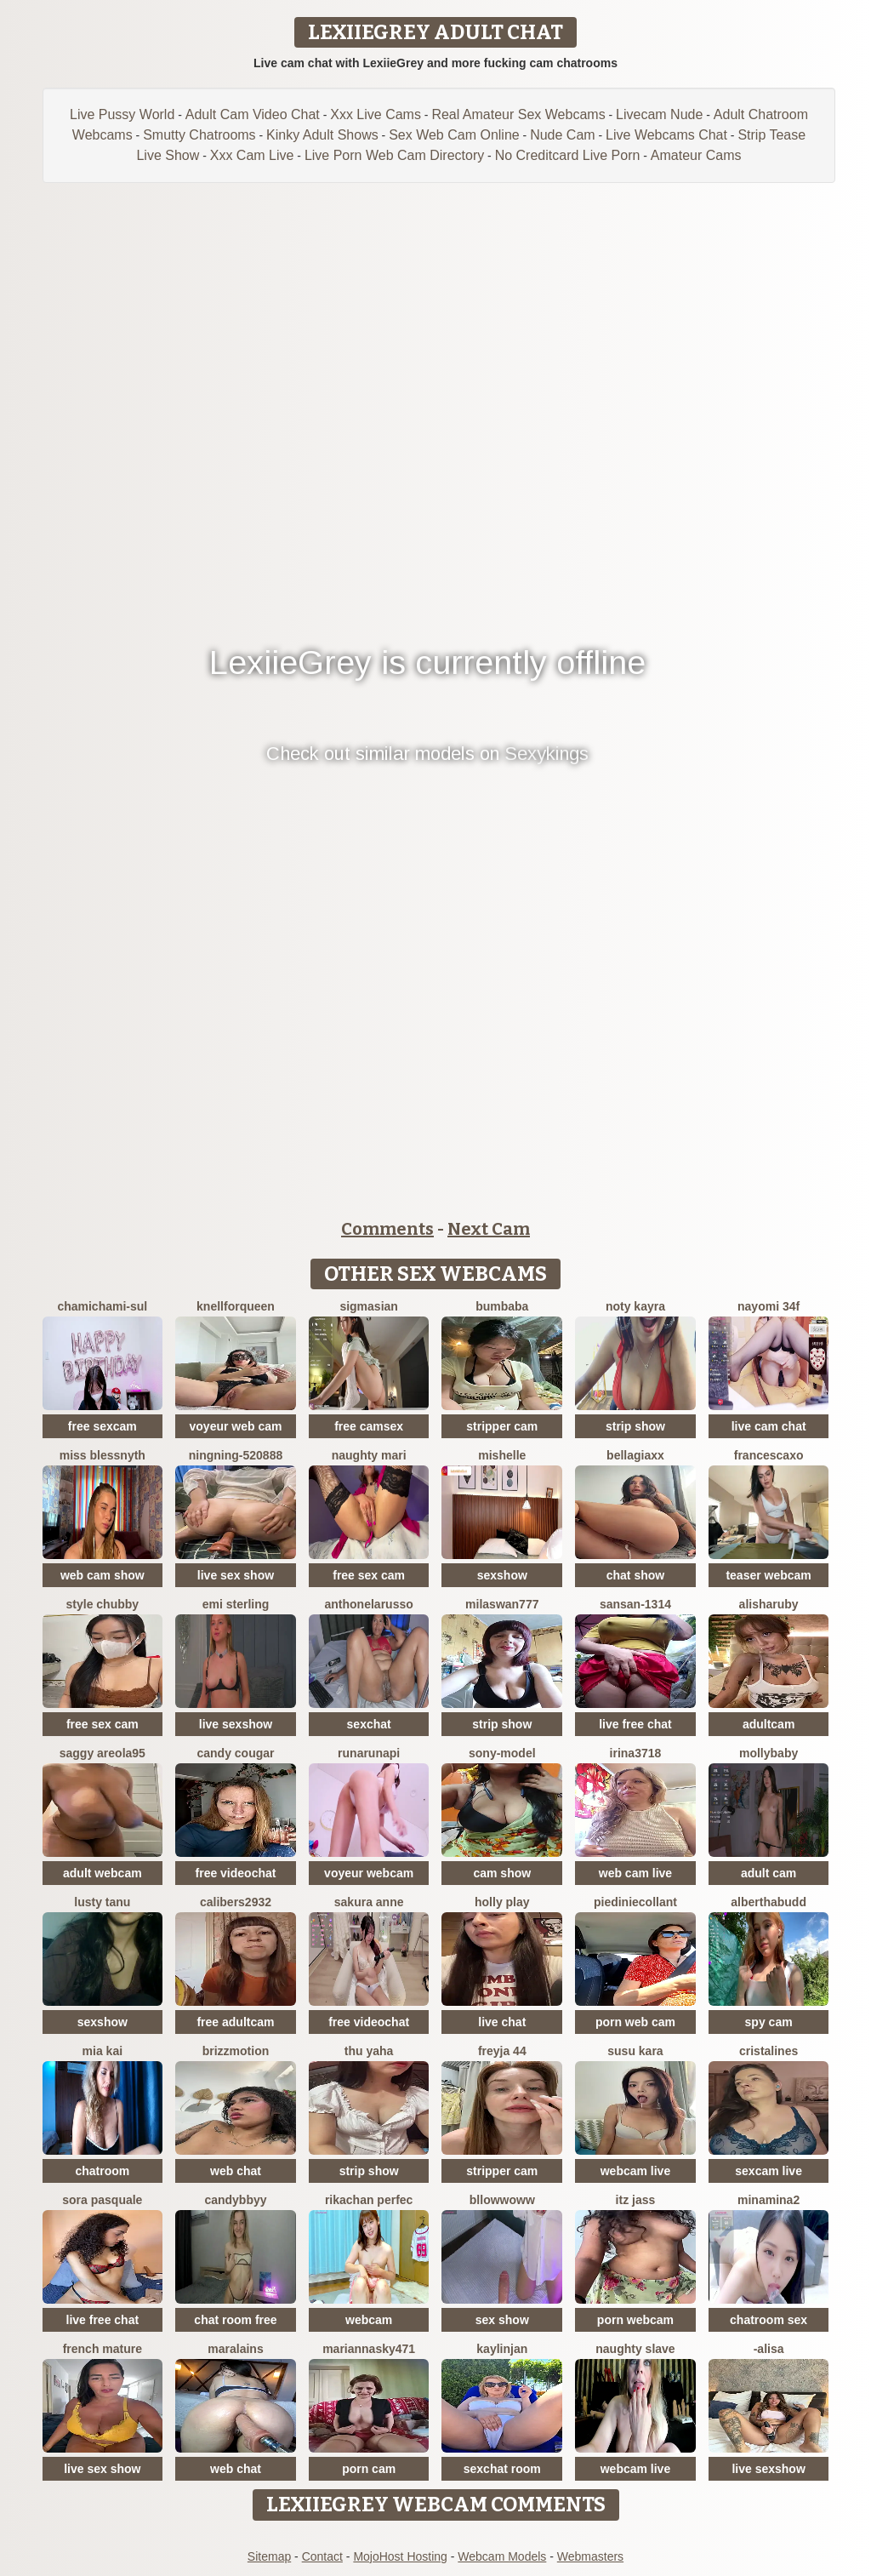 This screenshot has height=2576, width=871. What do you see at coordinates (769, 1604) in the screenshot?
I see `AlishaRuby` at bounding box center [769, 1604].